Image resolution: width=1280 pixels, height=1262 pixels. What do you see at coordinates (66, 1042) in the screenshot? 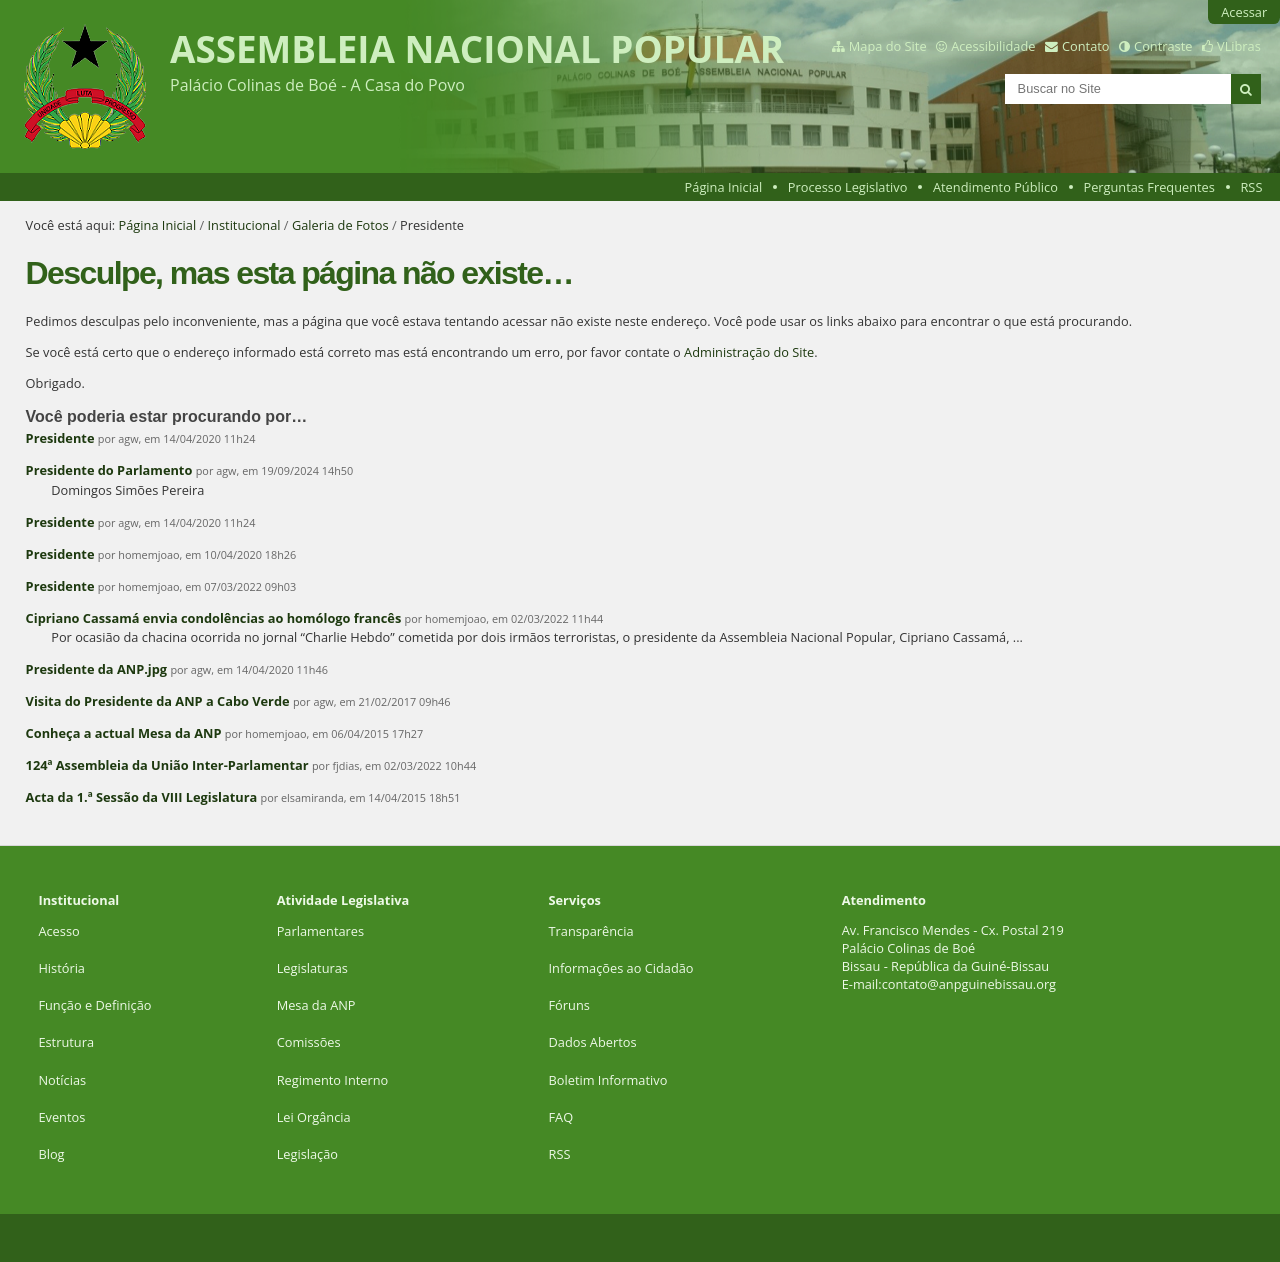
I see `Estrutura` at bounding box center [66, 1042].